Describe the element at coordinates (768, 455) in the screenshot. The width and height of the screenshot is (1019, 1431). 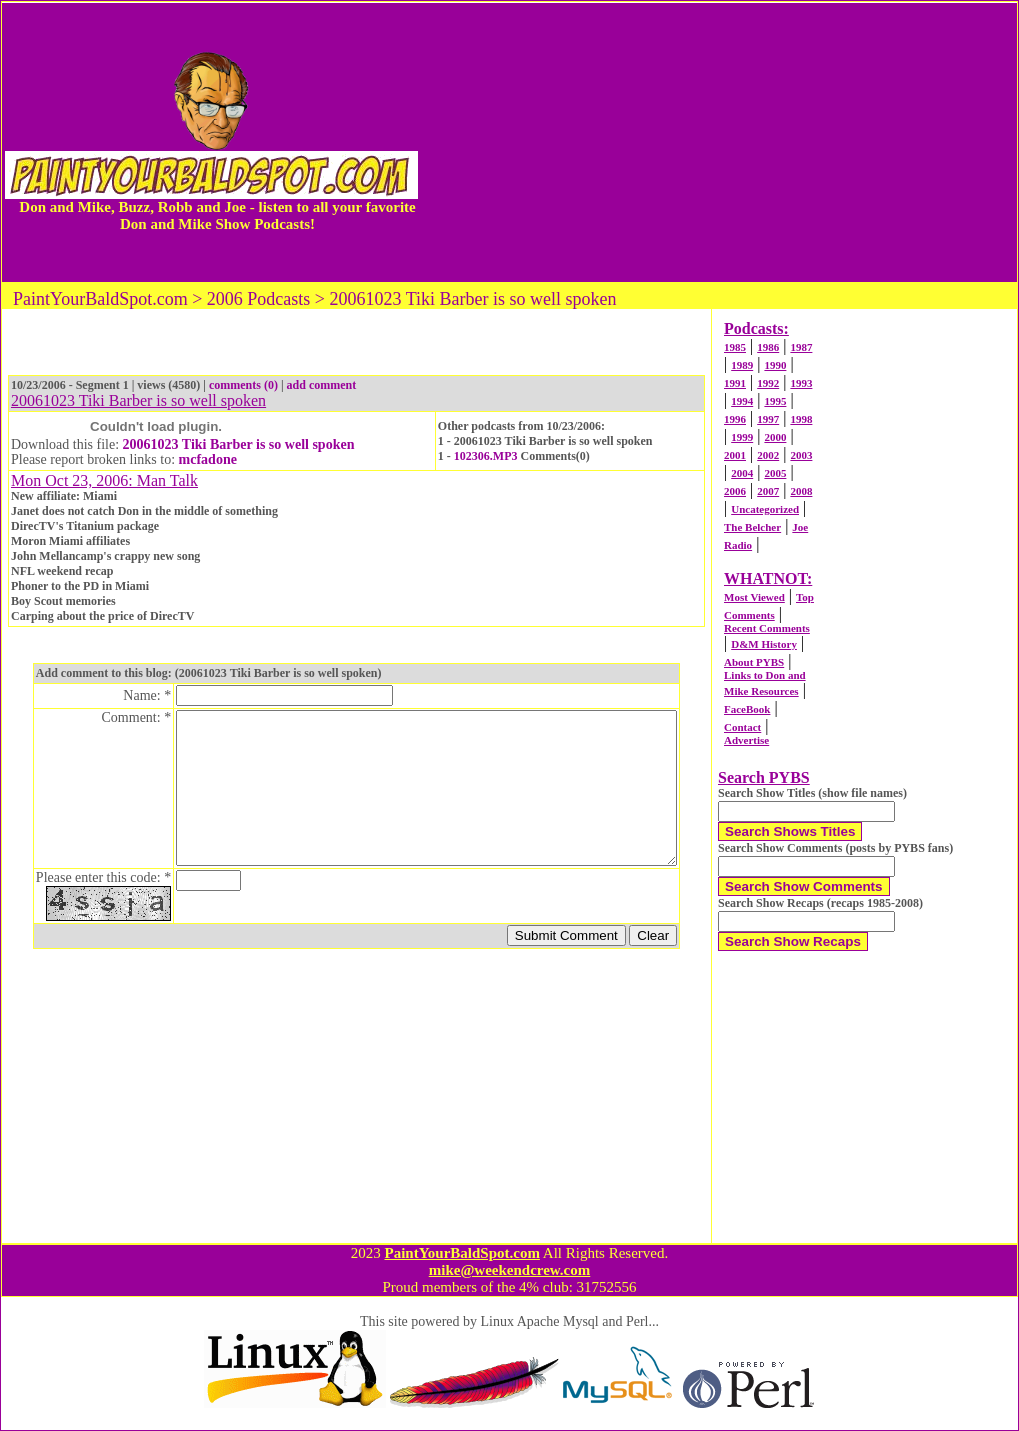
I see `2002` at that location.